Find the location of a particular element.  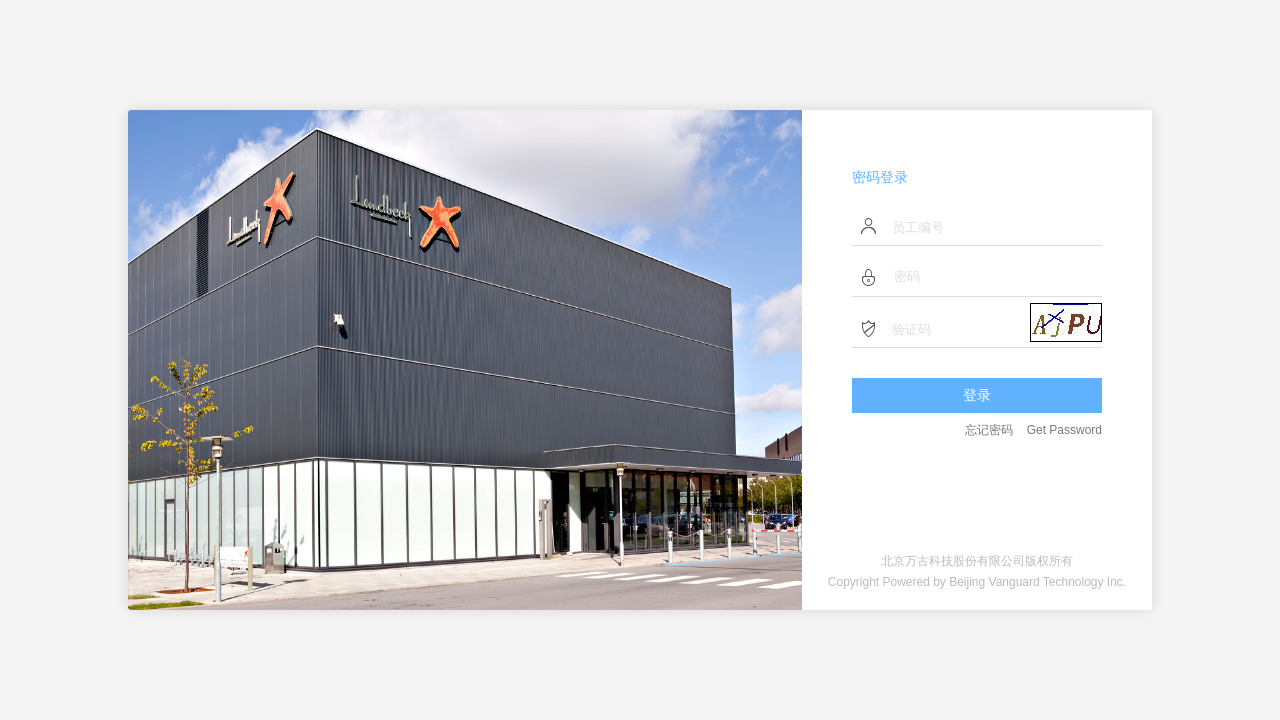

Get Password is located at coordinates (1064, 430).